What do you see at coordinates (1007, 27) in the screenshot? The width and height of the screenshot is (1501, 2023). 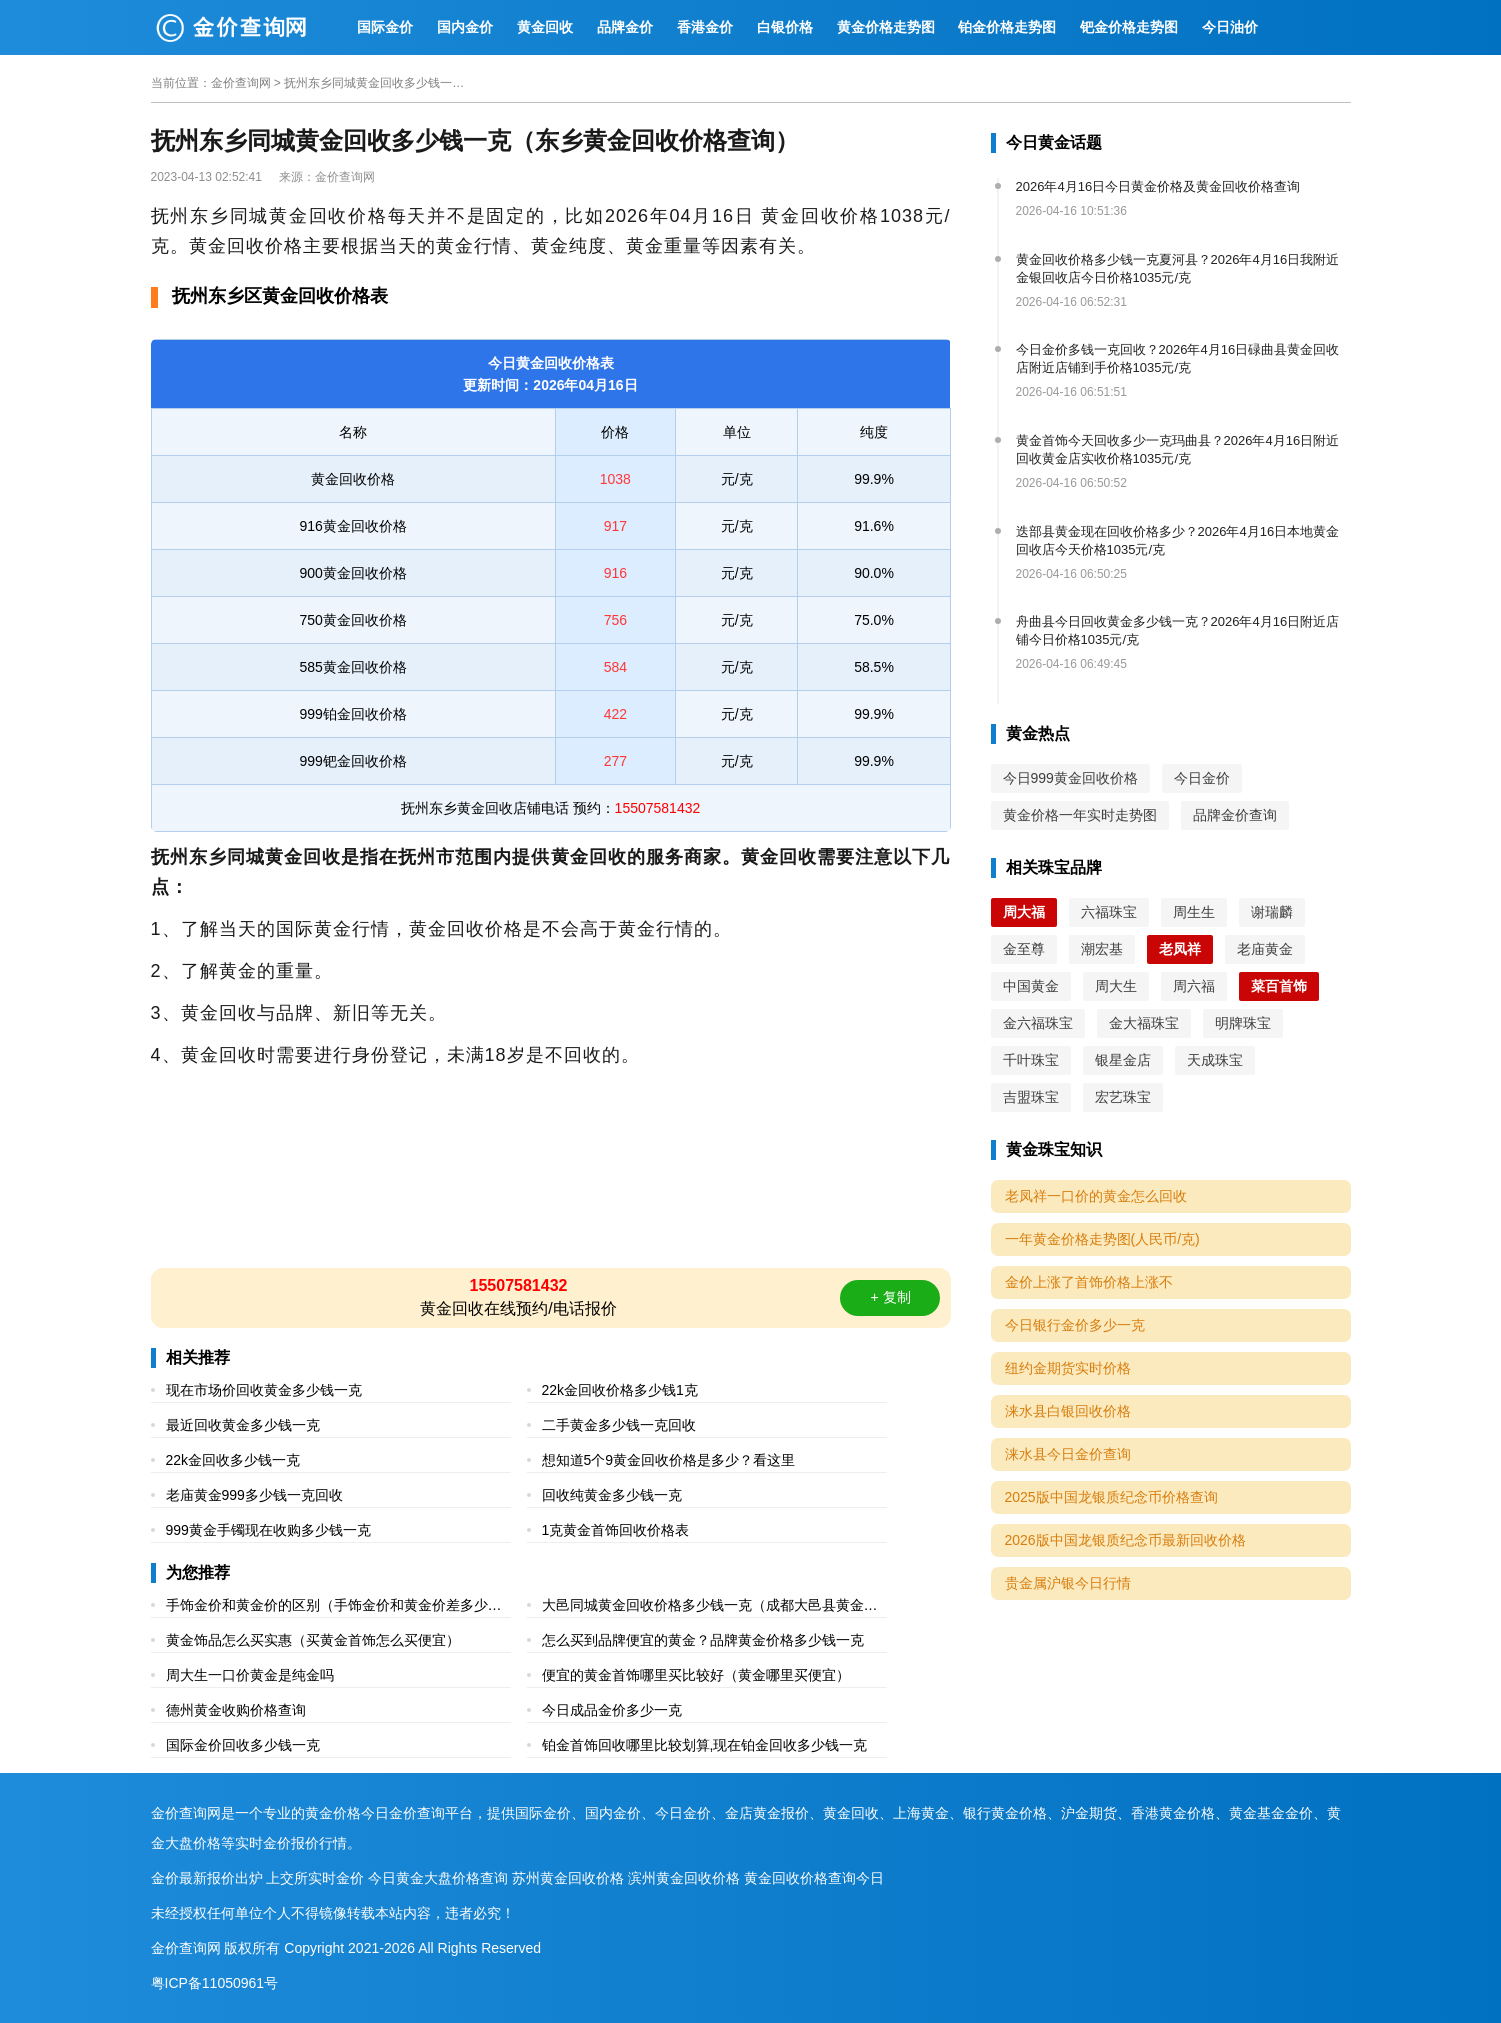 I see `铂金价格走势图` at bounding box center [1007, 27].